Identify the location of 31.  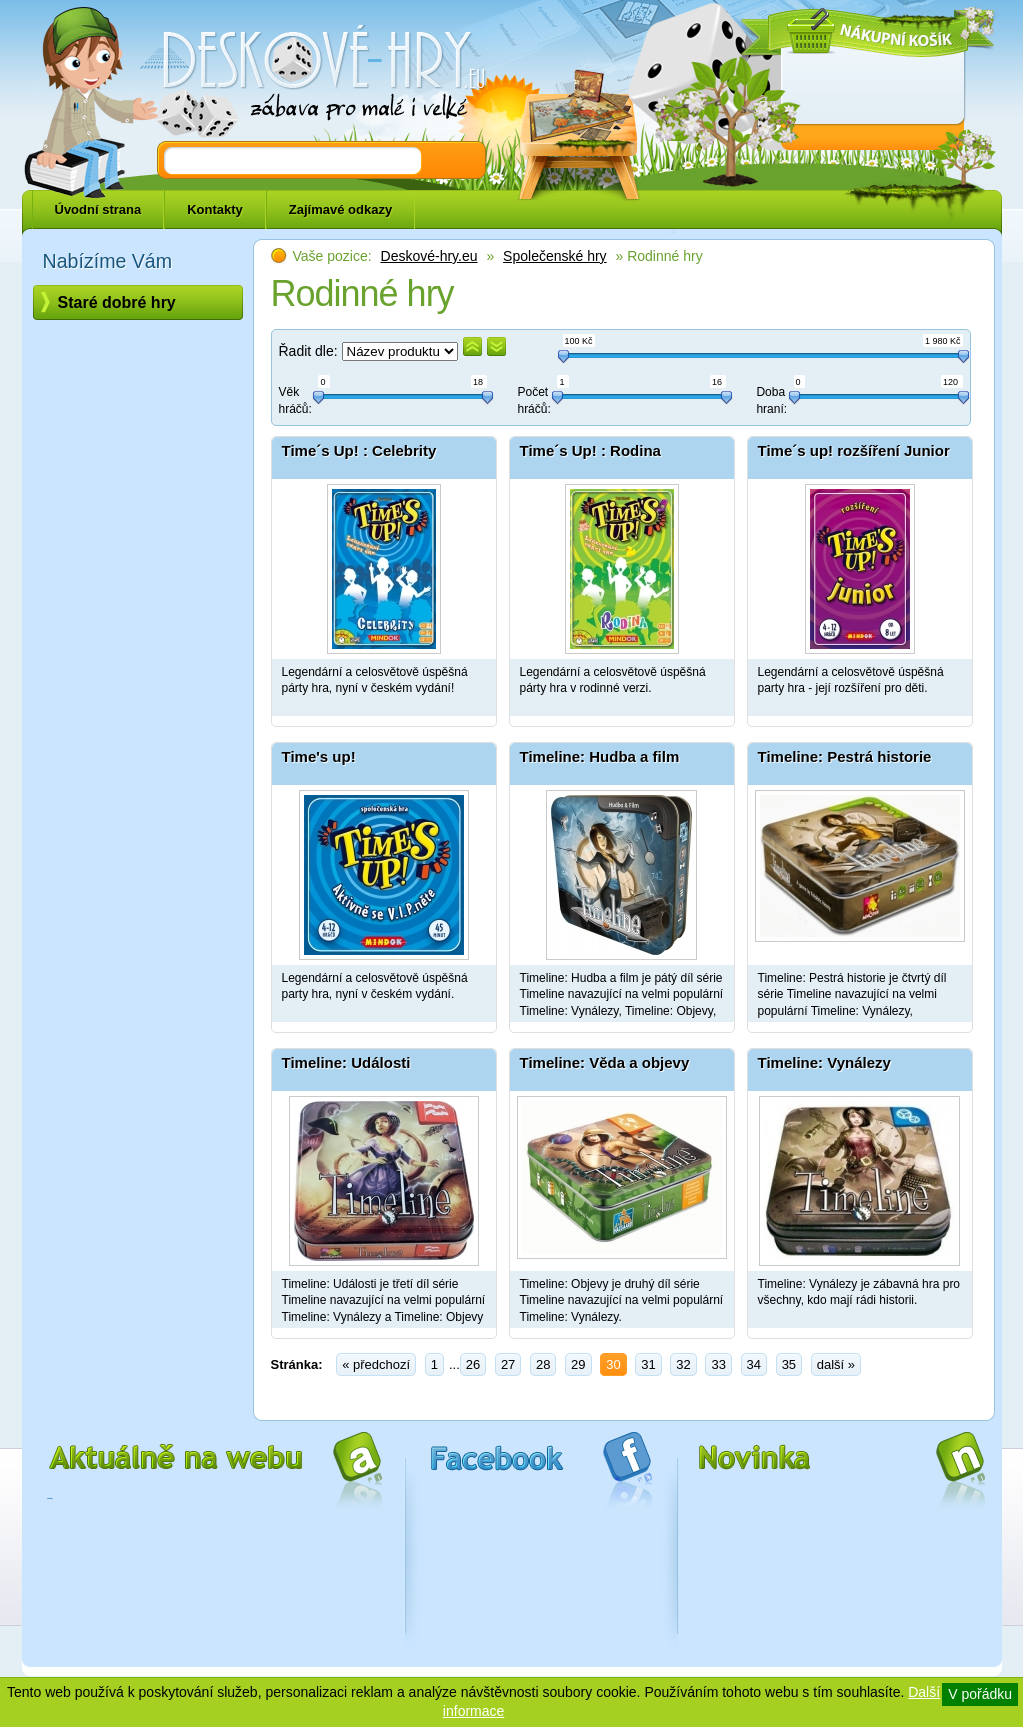
(648, 1364).